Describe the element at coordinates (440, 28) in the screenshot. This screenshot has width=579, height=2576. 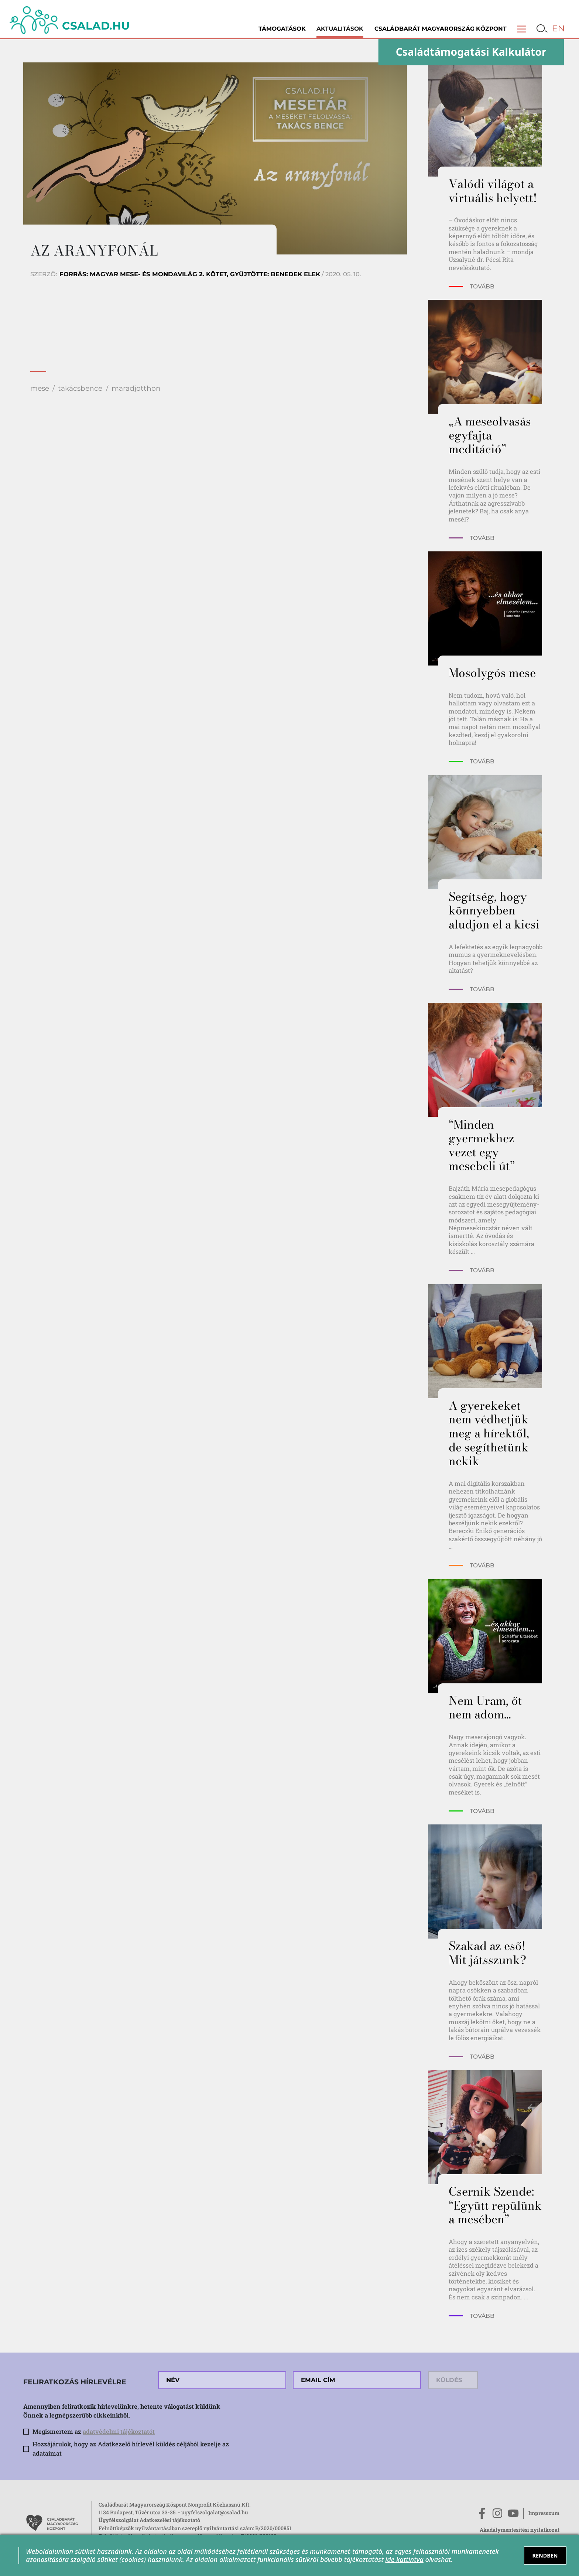
I see `Családbarát Magyarország Központ` at that location.